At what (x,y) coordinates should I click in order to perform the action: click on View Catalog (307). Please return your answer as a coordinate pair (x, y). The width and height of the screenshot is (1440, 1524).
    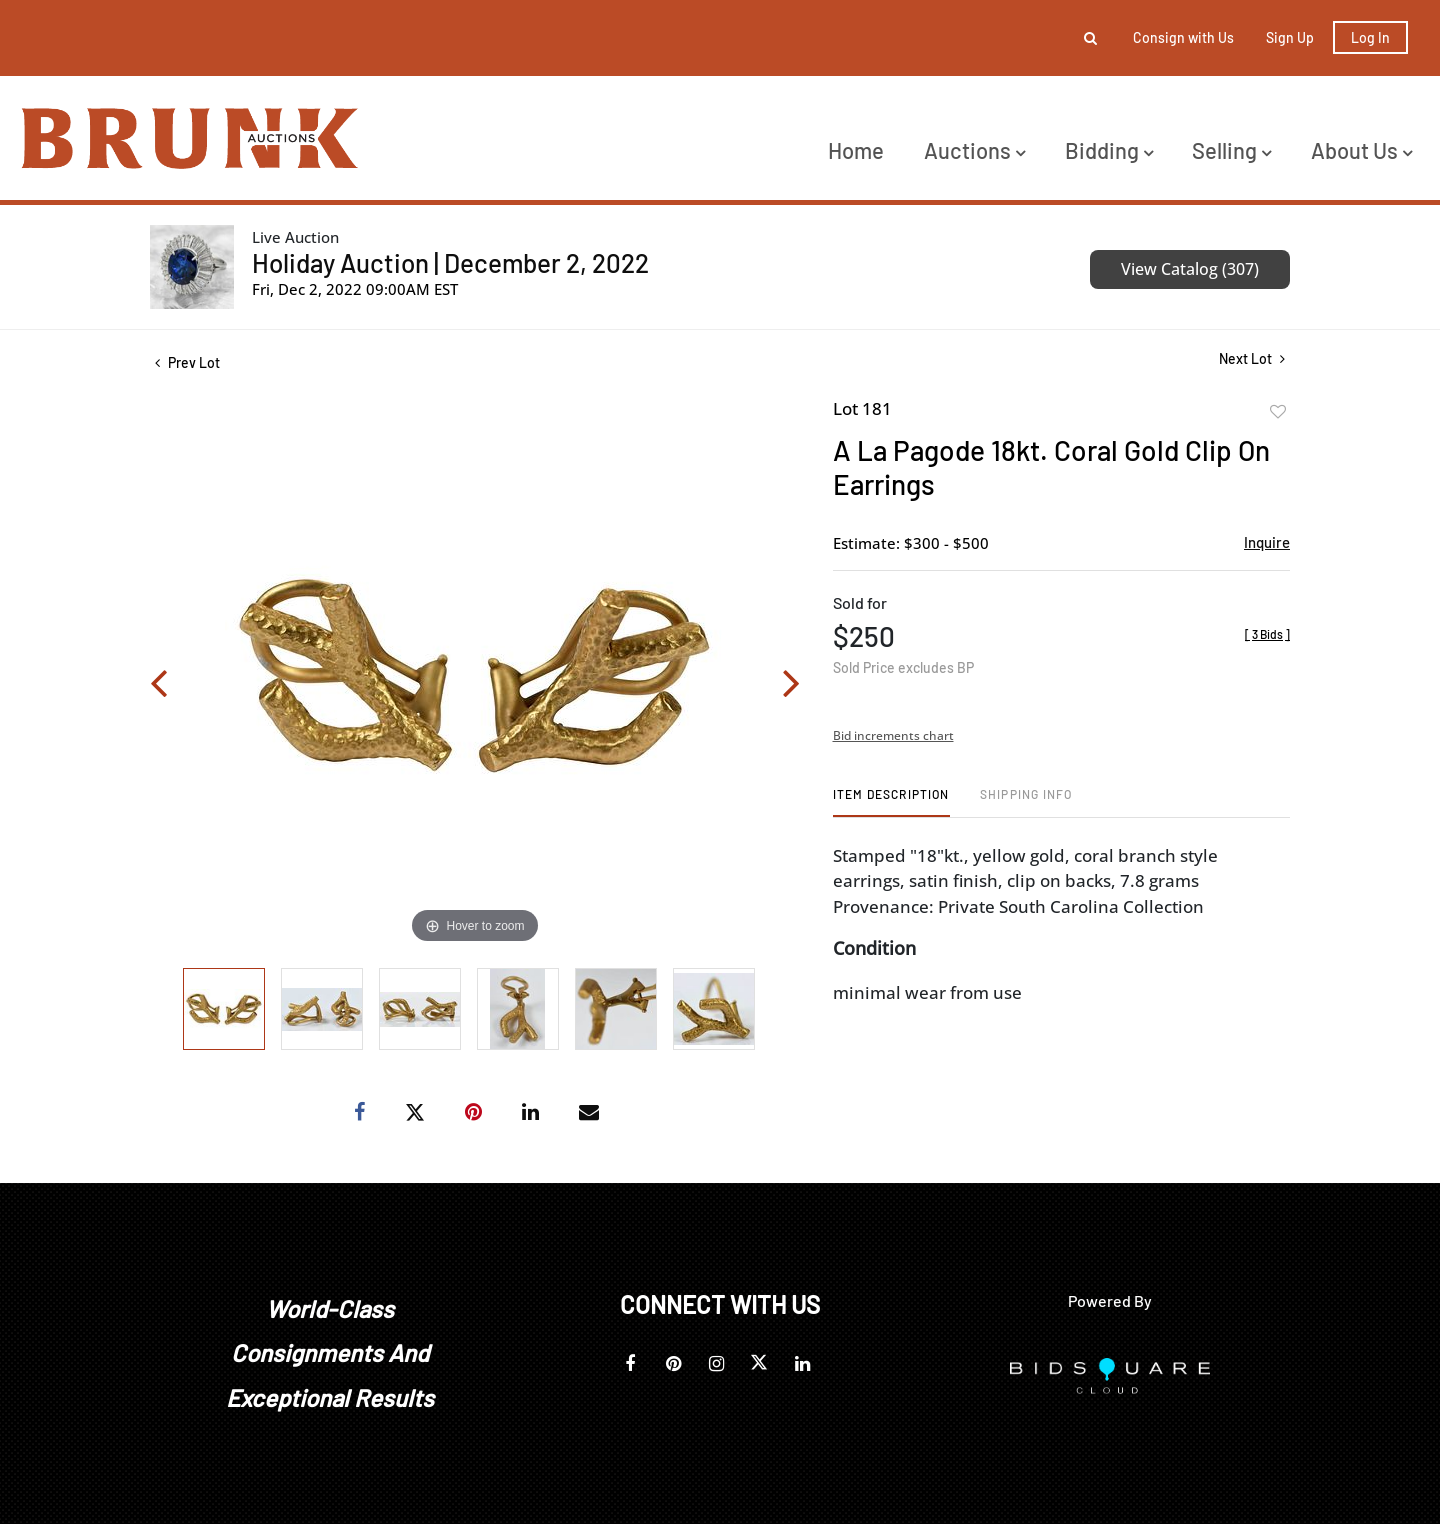
    Looking at the image, I should click on (1190, 269).